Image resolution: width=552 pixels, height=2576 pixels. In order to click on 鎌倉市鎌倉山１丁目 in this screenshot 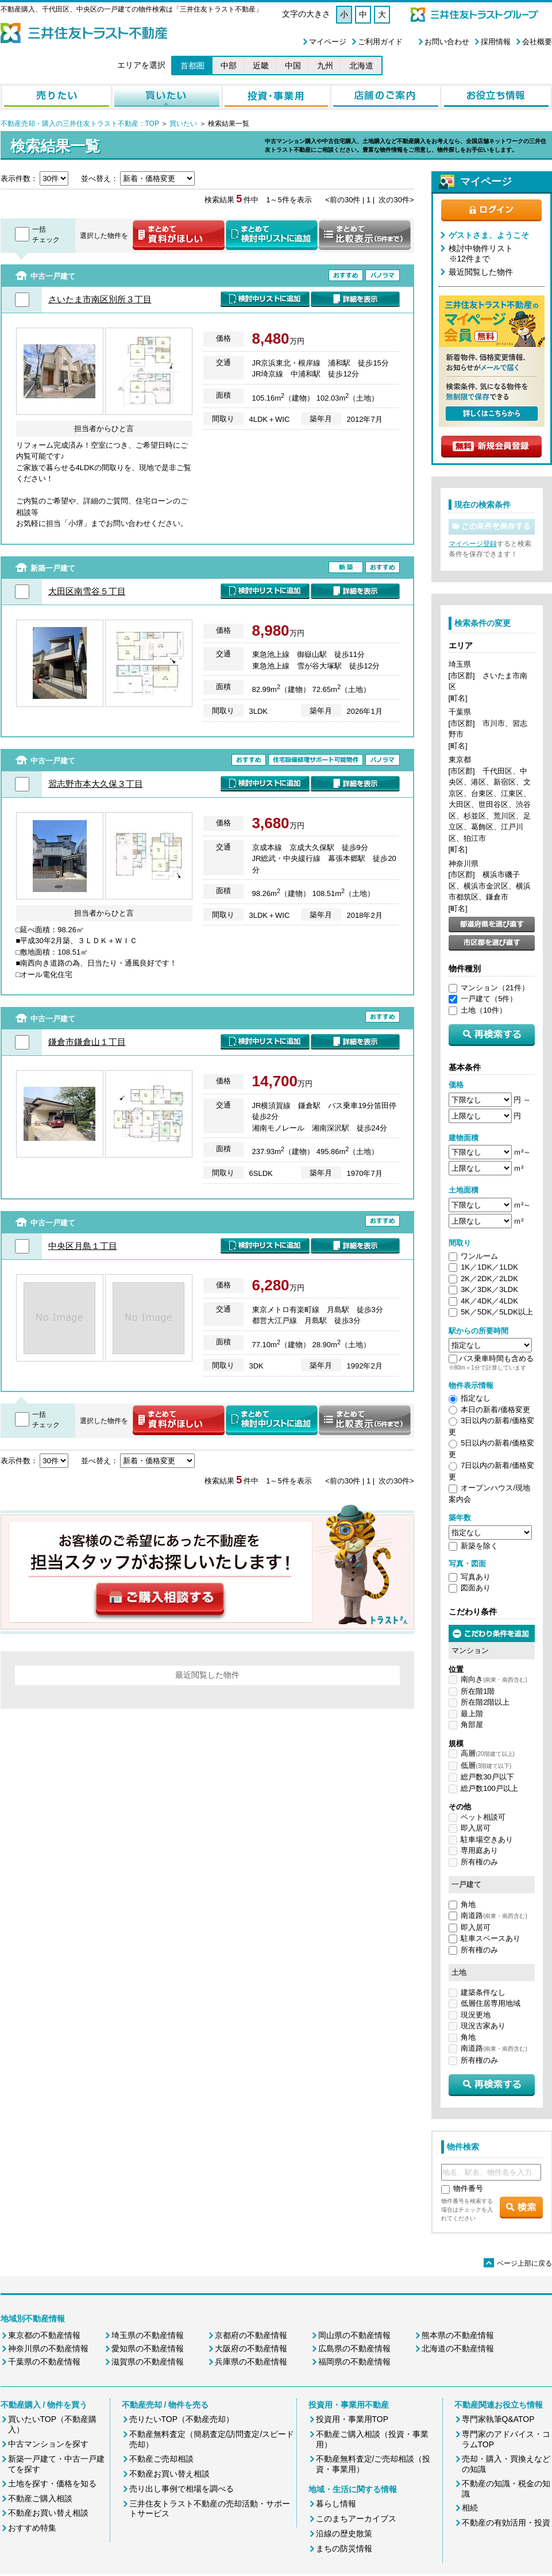, I will do `click(87, 1042)`.